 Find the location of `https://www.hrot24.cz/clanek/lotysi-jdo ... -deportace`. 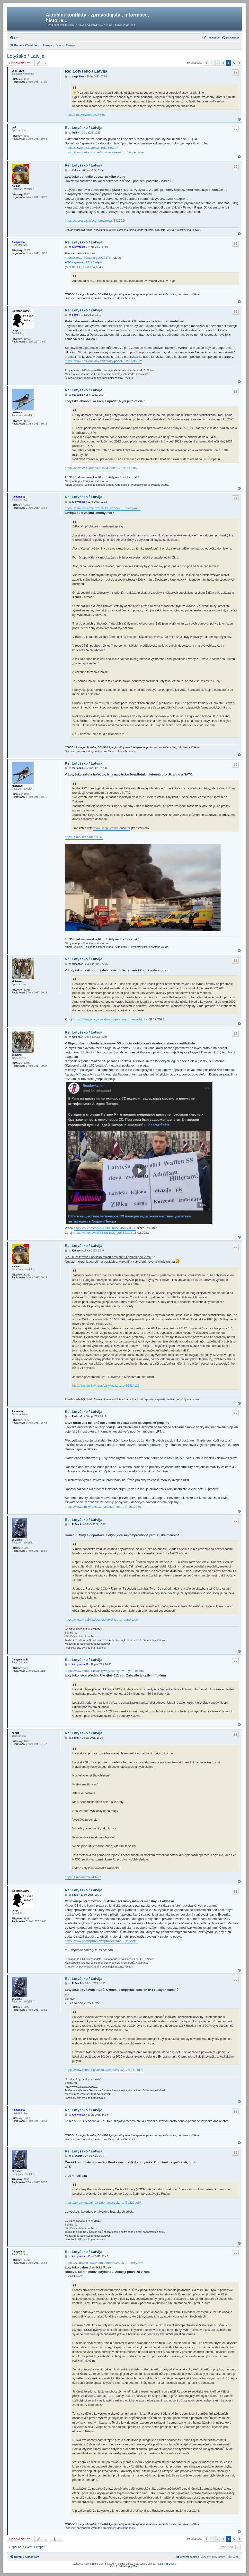

https://www.hrot24.cz/clanek/lotysi-jdo ... -deportace is located at coordinates (101, 1619).